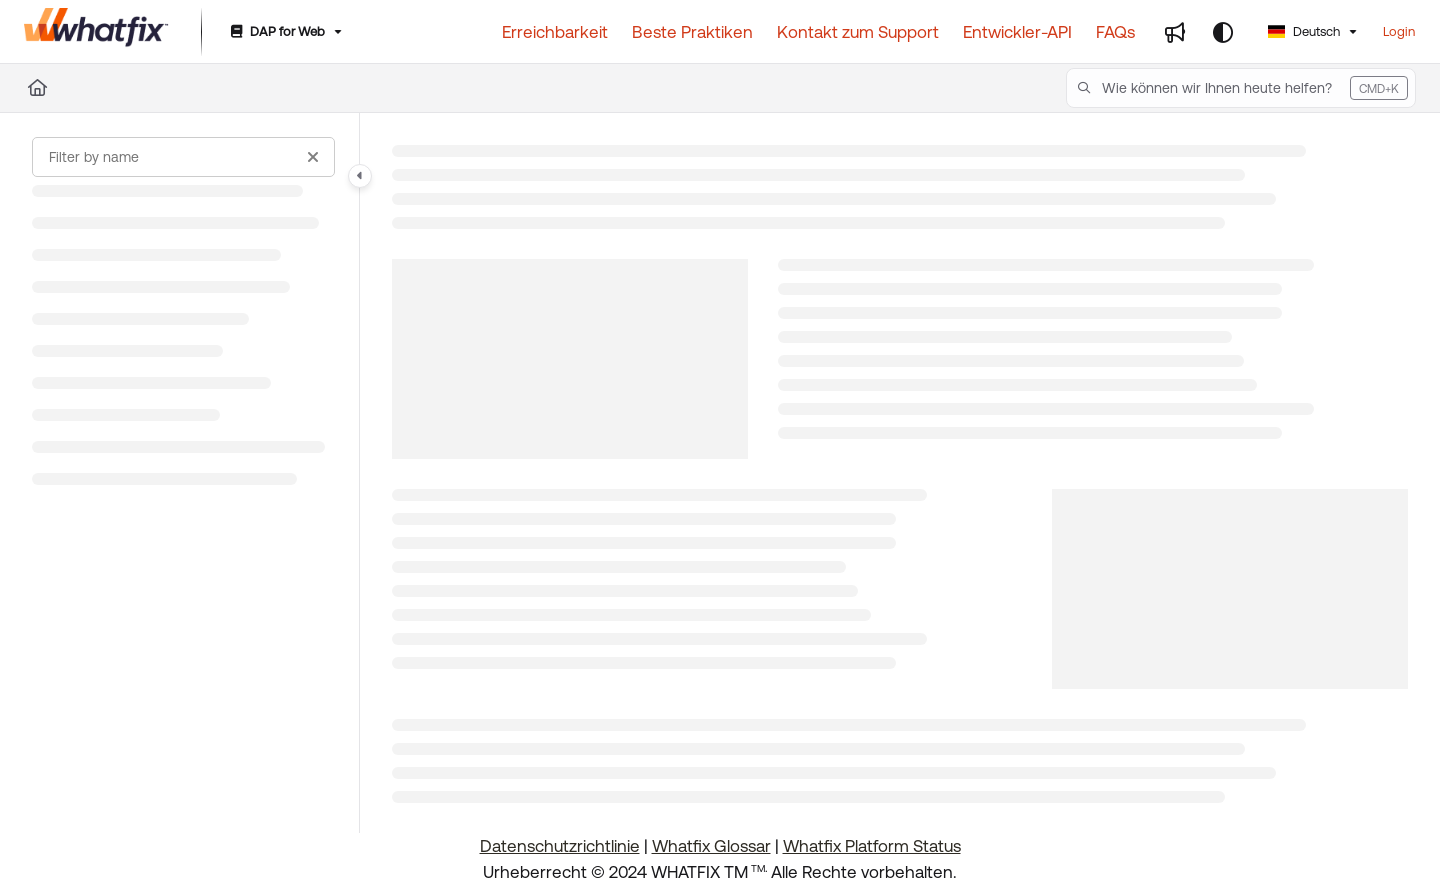 This screenshot has width=1440, height=886. What do you see at coordinates (560, 846) in the screenshot?
I see `Datenschutzrichtlinie` at bounding box center [560, 846].